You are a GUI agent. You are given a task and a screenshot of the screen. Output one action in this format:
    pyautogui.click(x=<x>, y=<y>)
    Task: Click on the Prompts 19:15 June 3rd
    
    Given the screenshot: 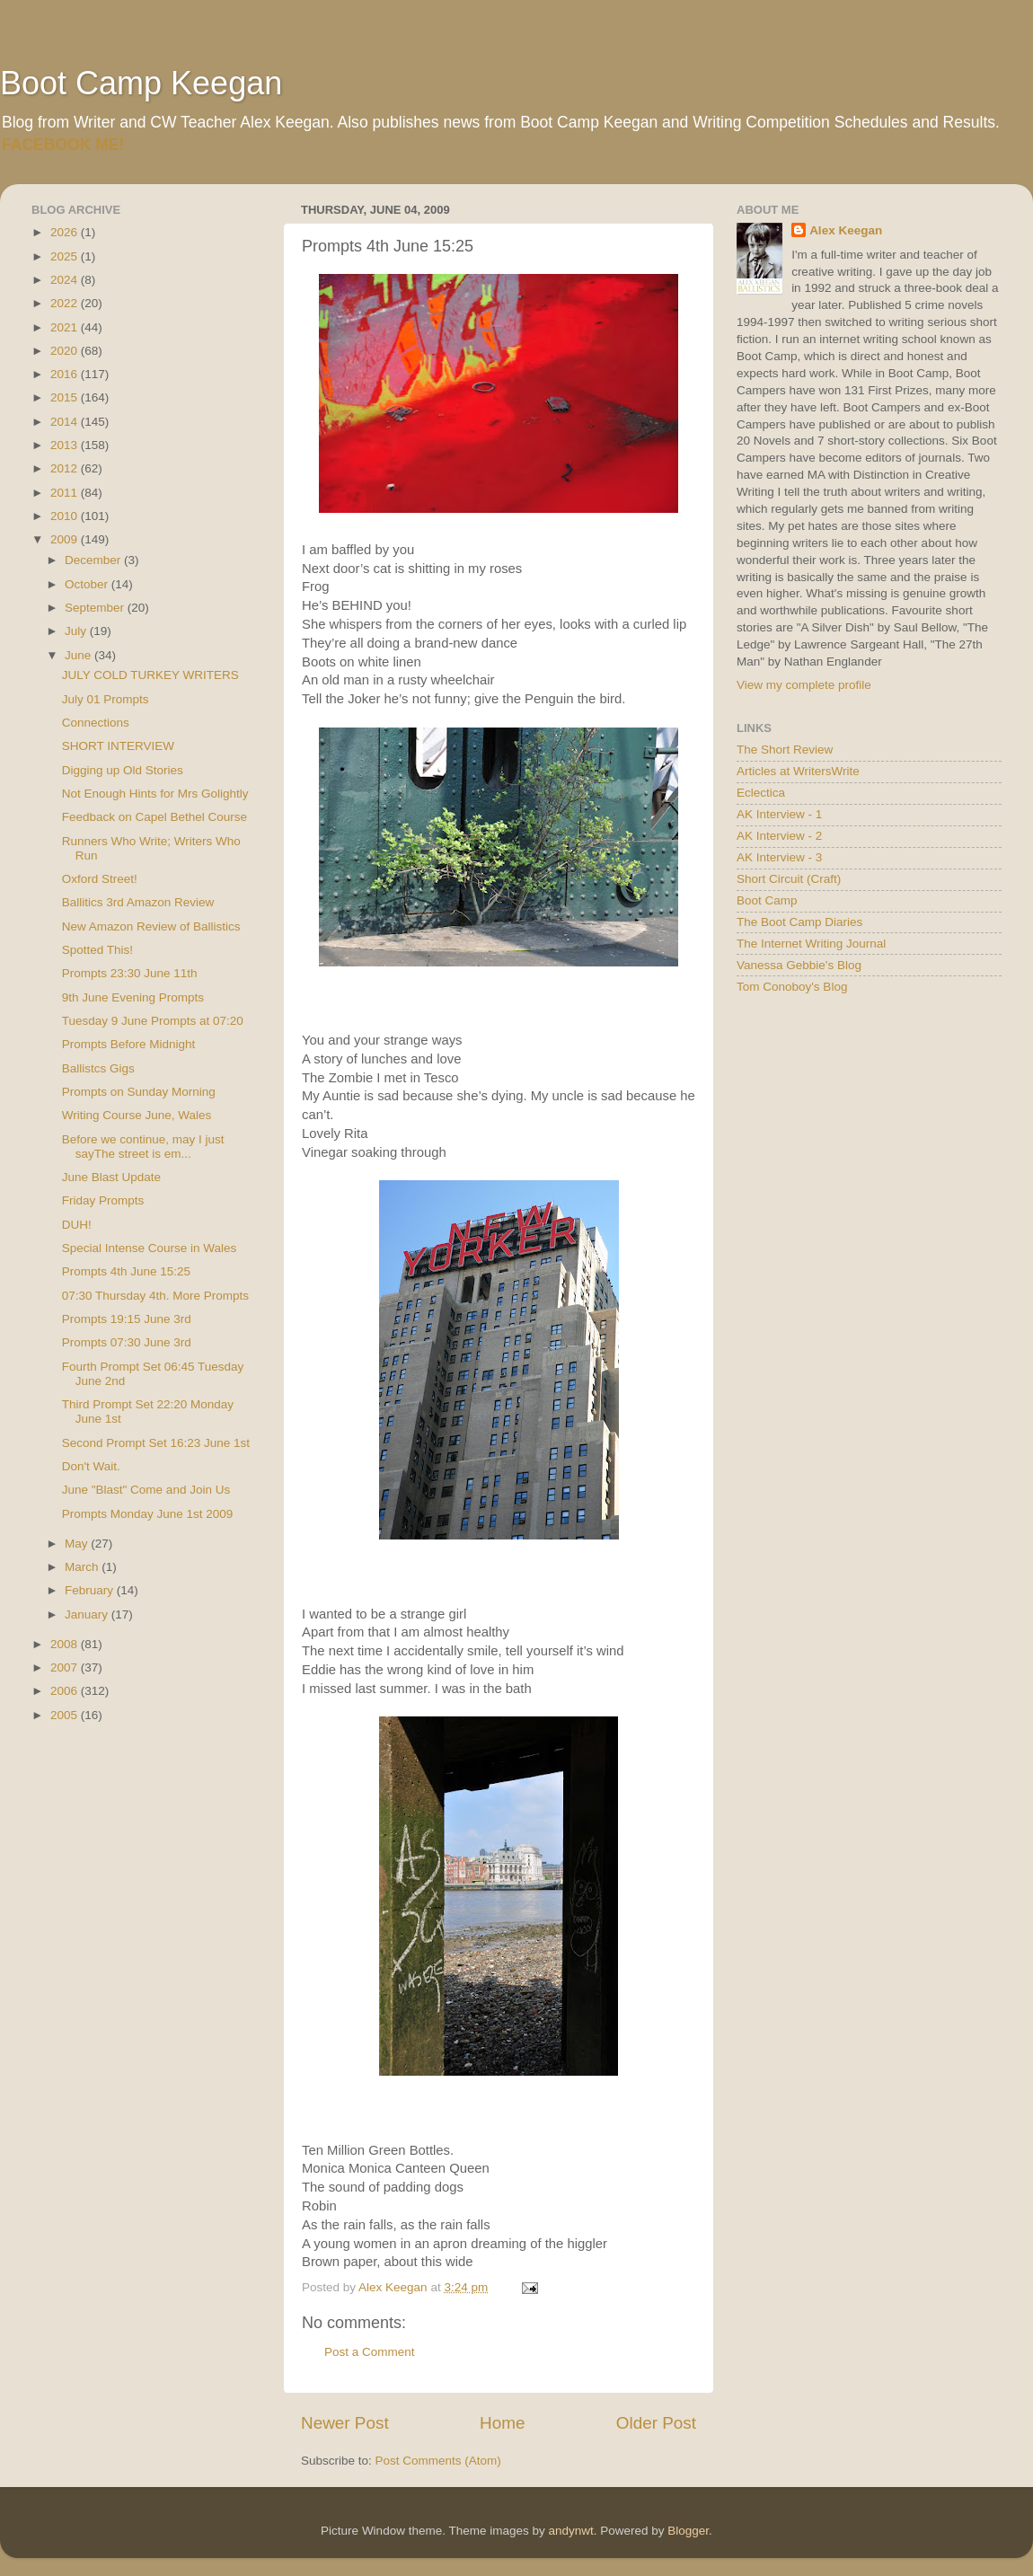 What is the action you would take?
    pyautogui.click(x=126, y=1319)
    